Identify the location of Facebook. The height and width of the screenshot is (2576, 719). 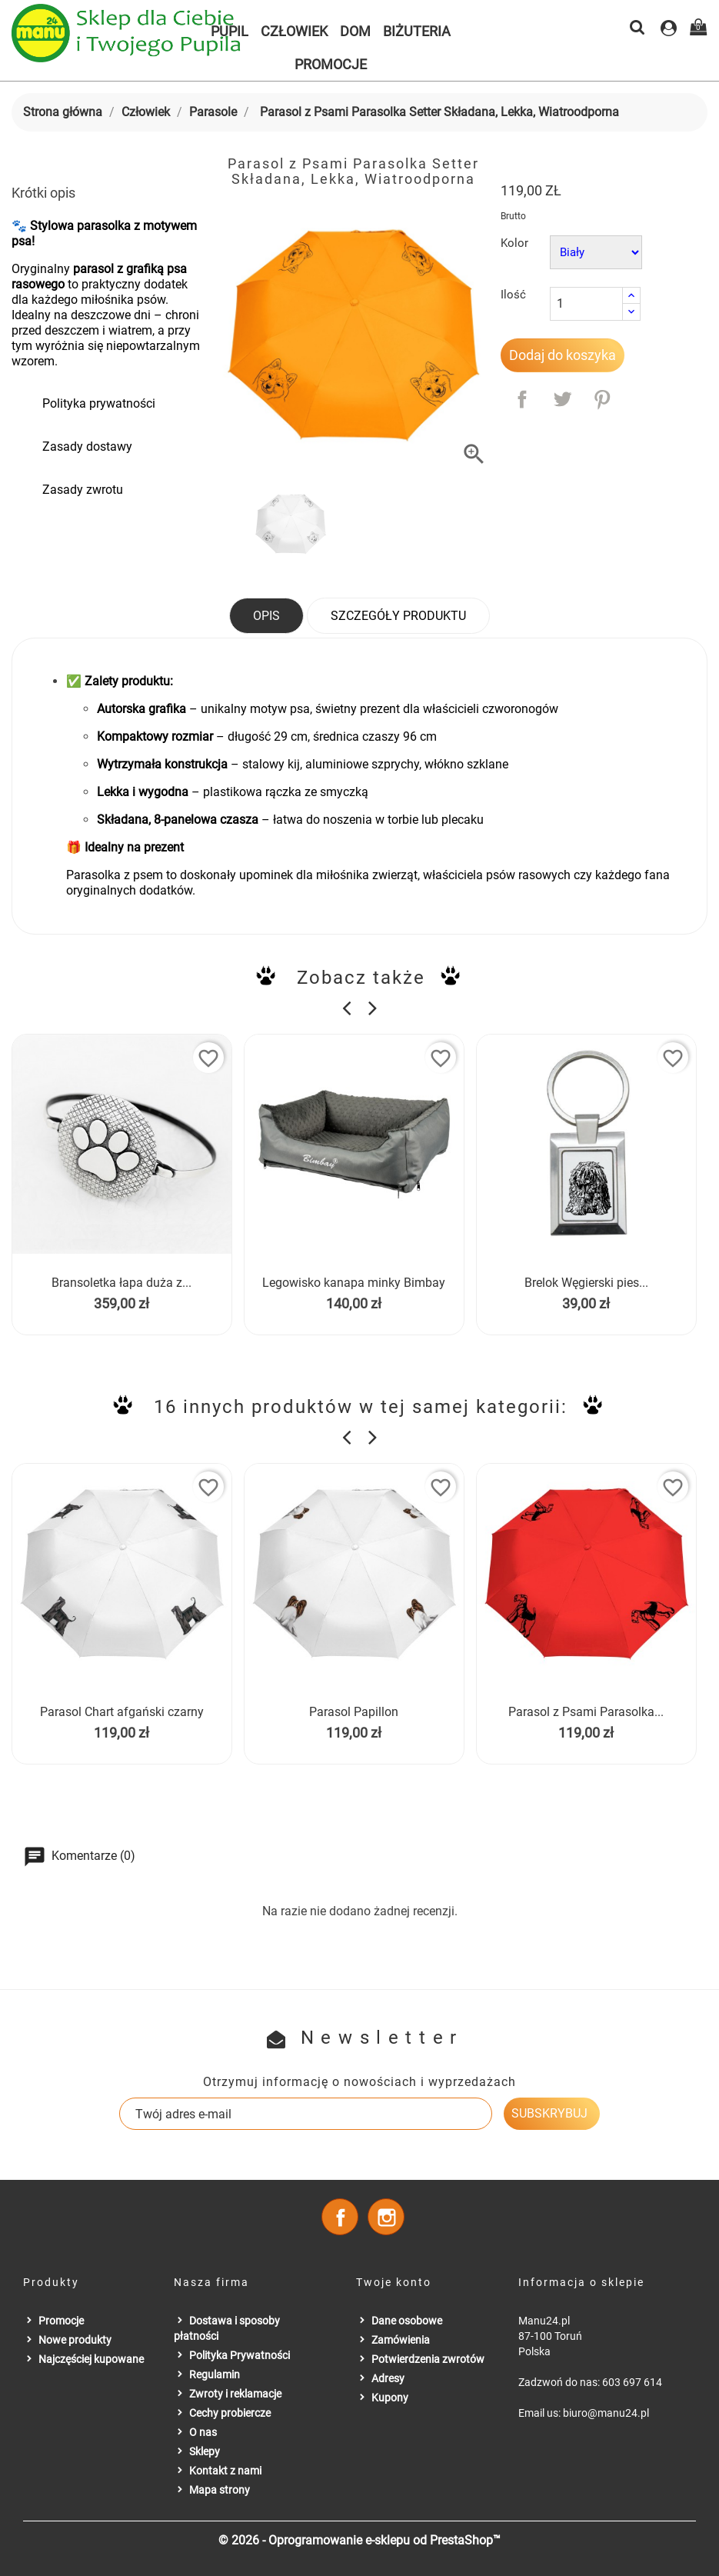
(340, 2216).